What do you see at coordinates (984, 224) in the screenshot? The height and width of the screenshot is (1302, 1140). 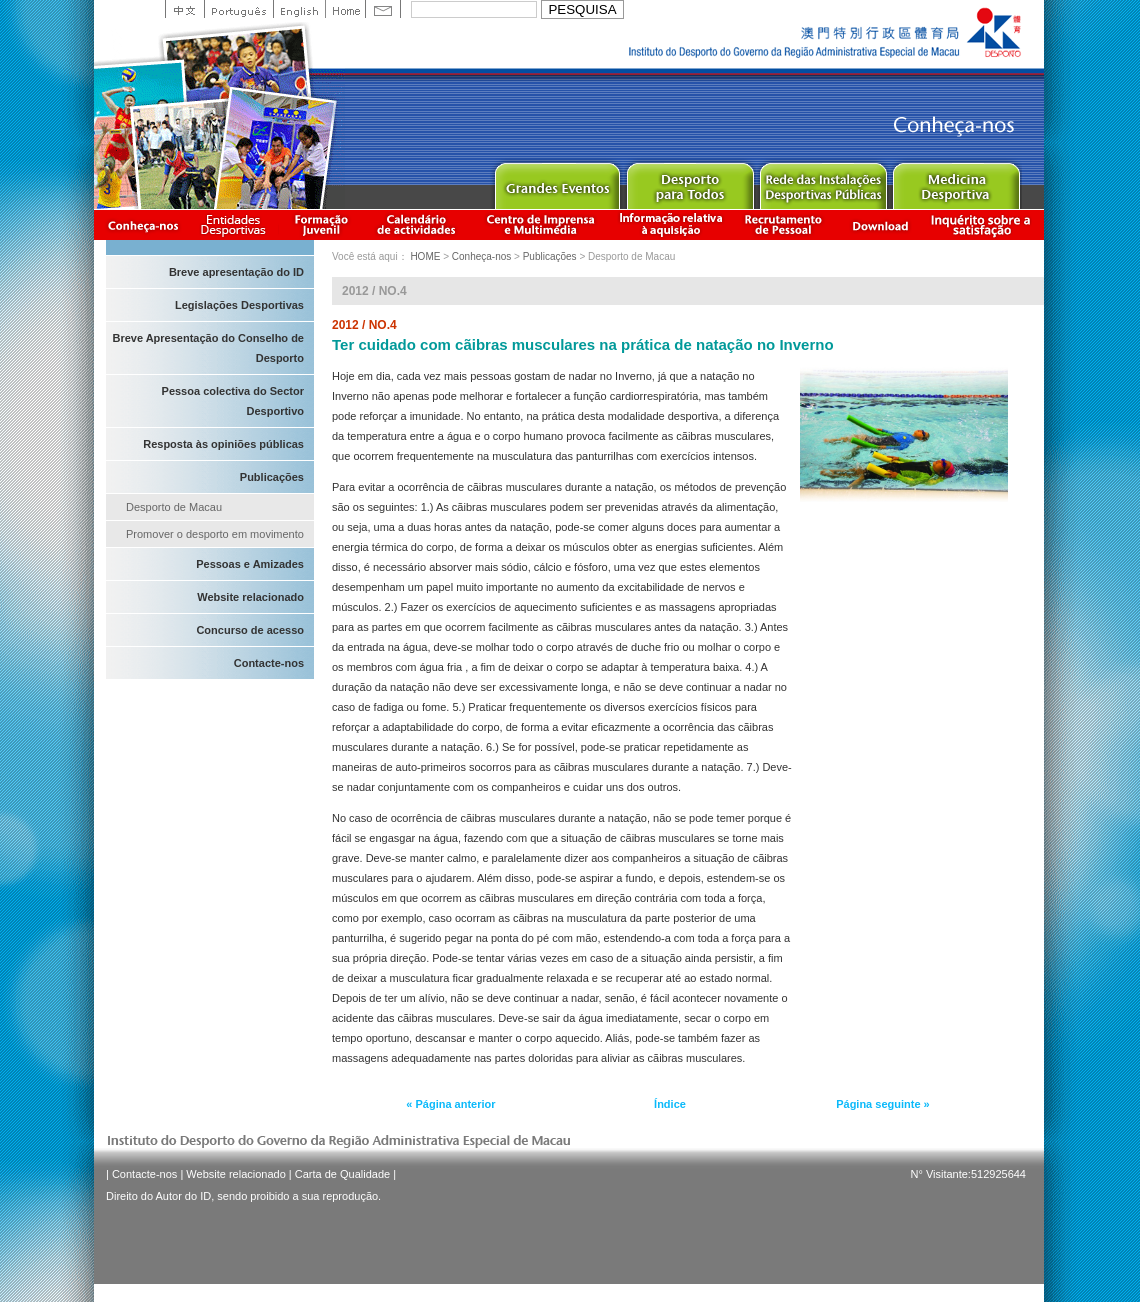 I see `滿意度調查` at bounding box center [984, 224].